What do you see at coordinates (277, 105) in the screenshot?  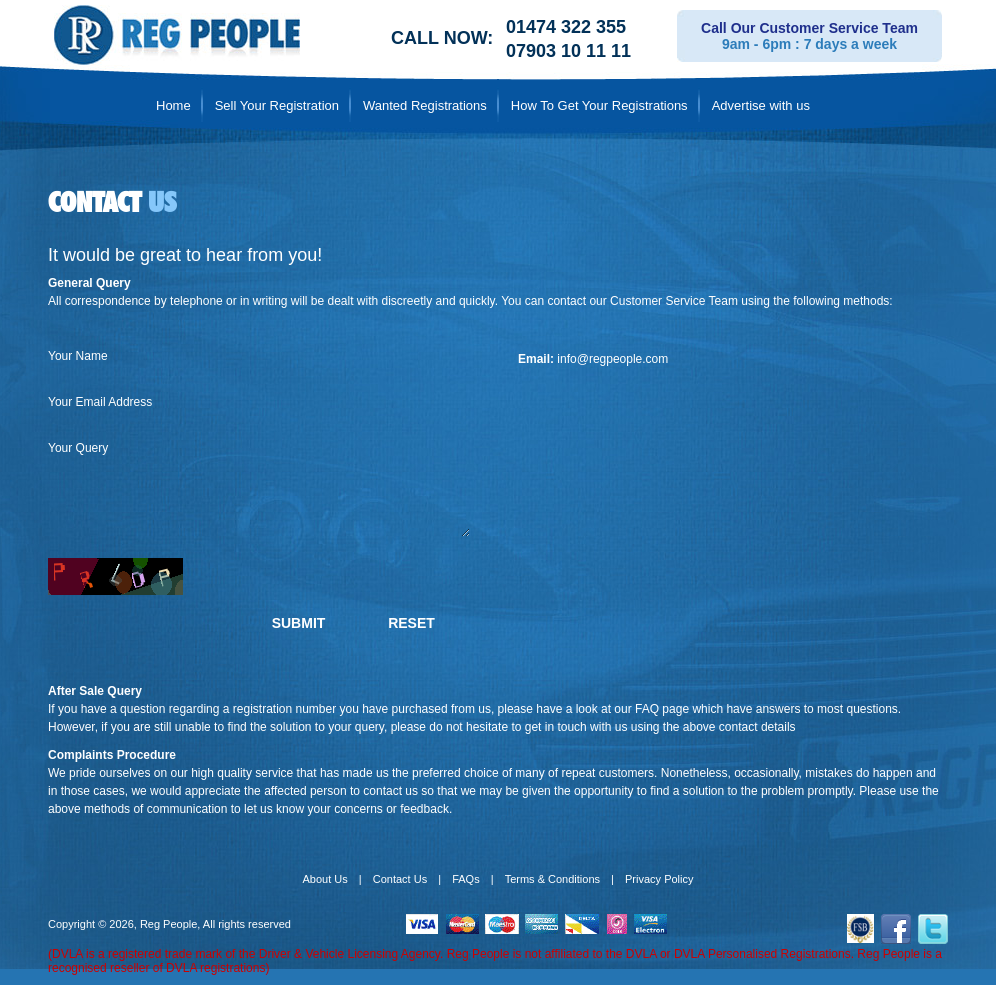 I see `Sell Your Registration` at bounding box center [277, 105].